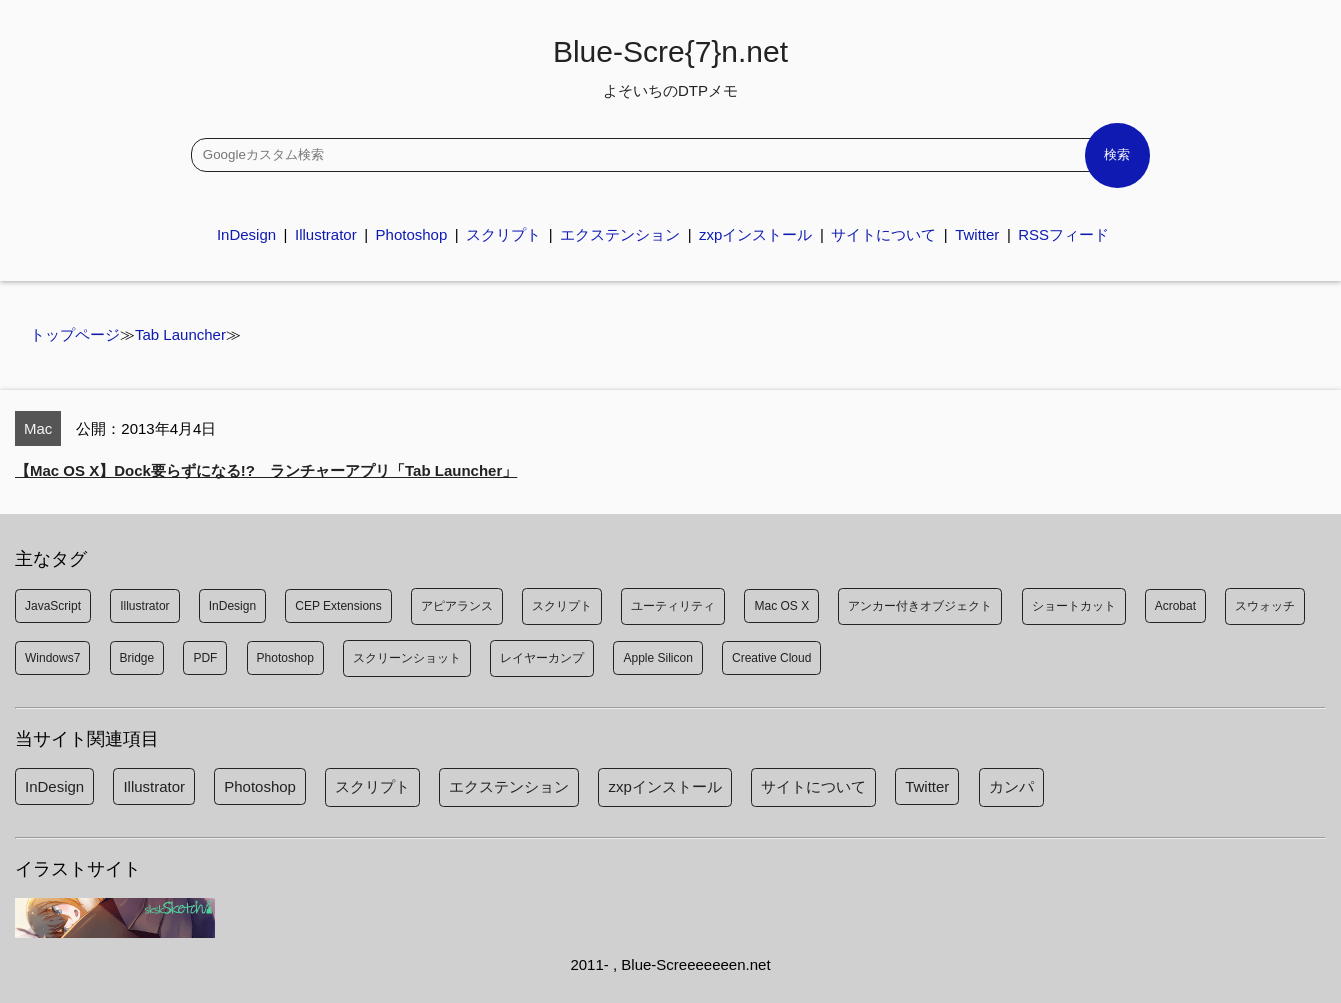 The height and width of the screenshot is (1003, 1341). I want to click on エクステンション, so click(620, 234).